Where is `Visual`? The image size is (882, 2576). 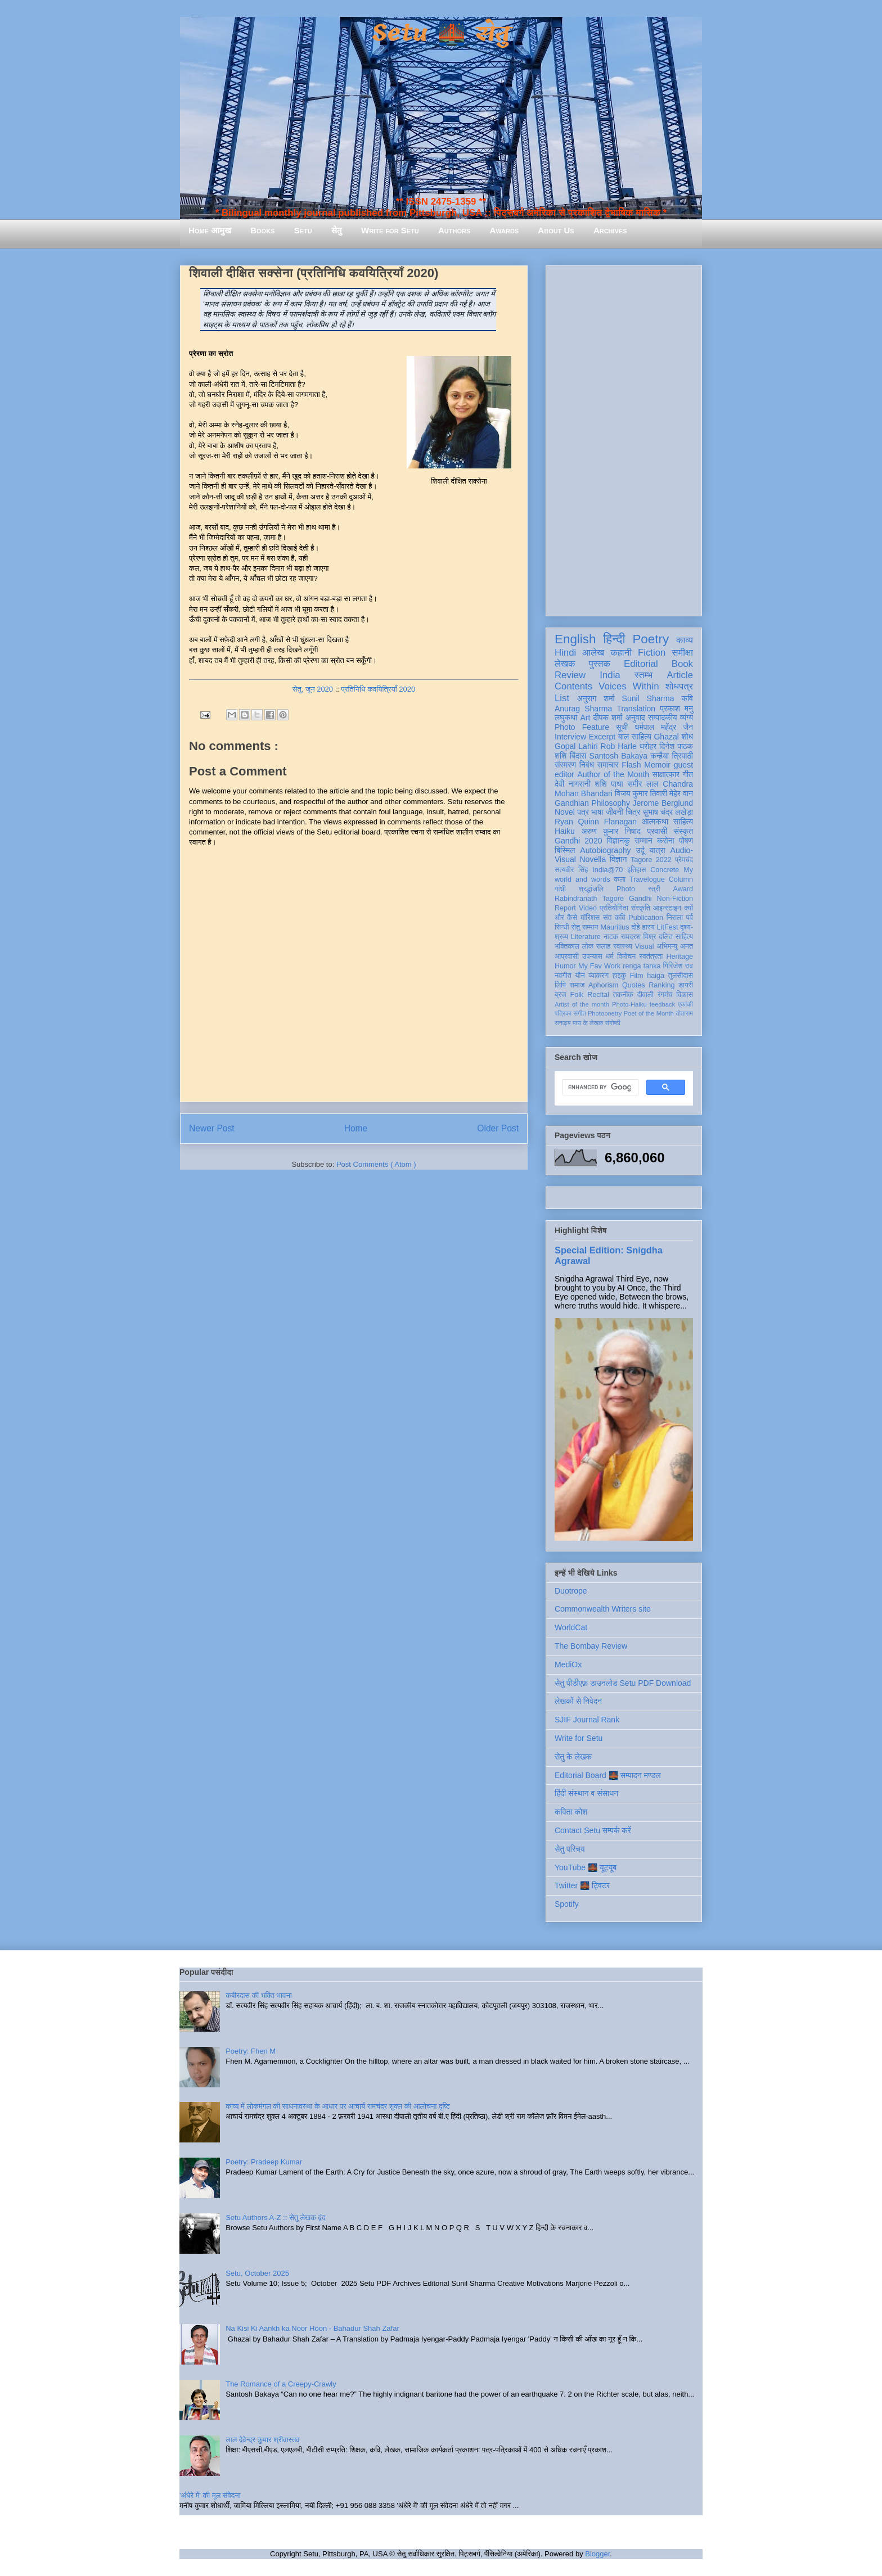 Visual is located at coordinates (644, 946).